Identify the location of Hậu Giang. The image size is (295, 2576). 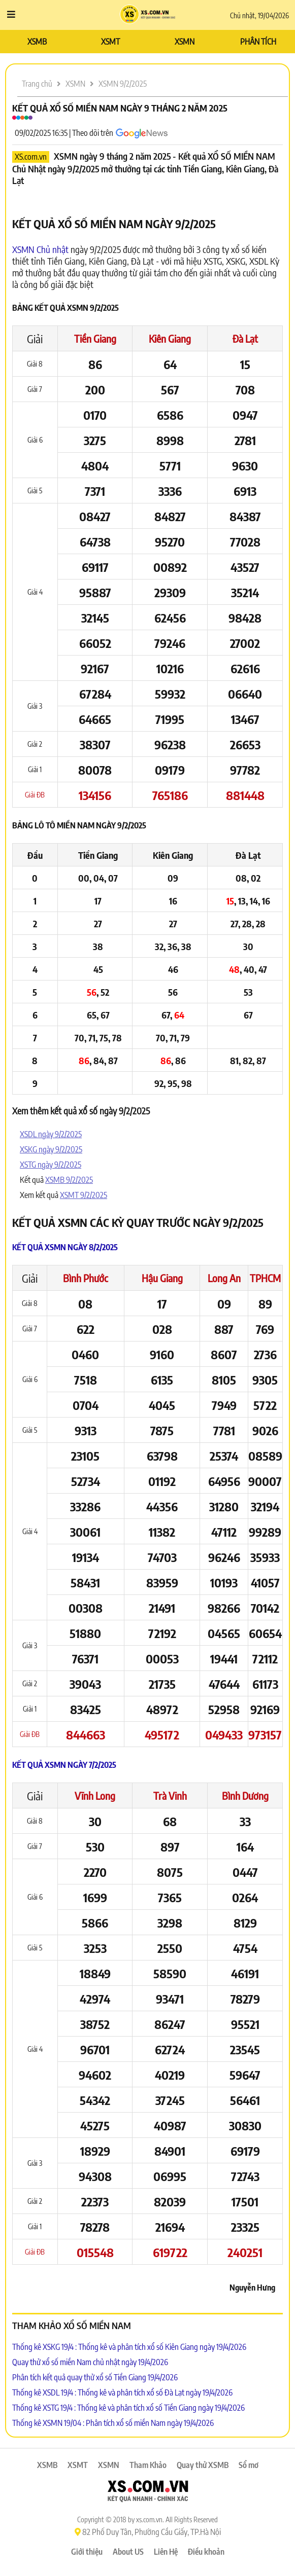
(162, 1278).